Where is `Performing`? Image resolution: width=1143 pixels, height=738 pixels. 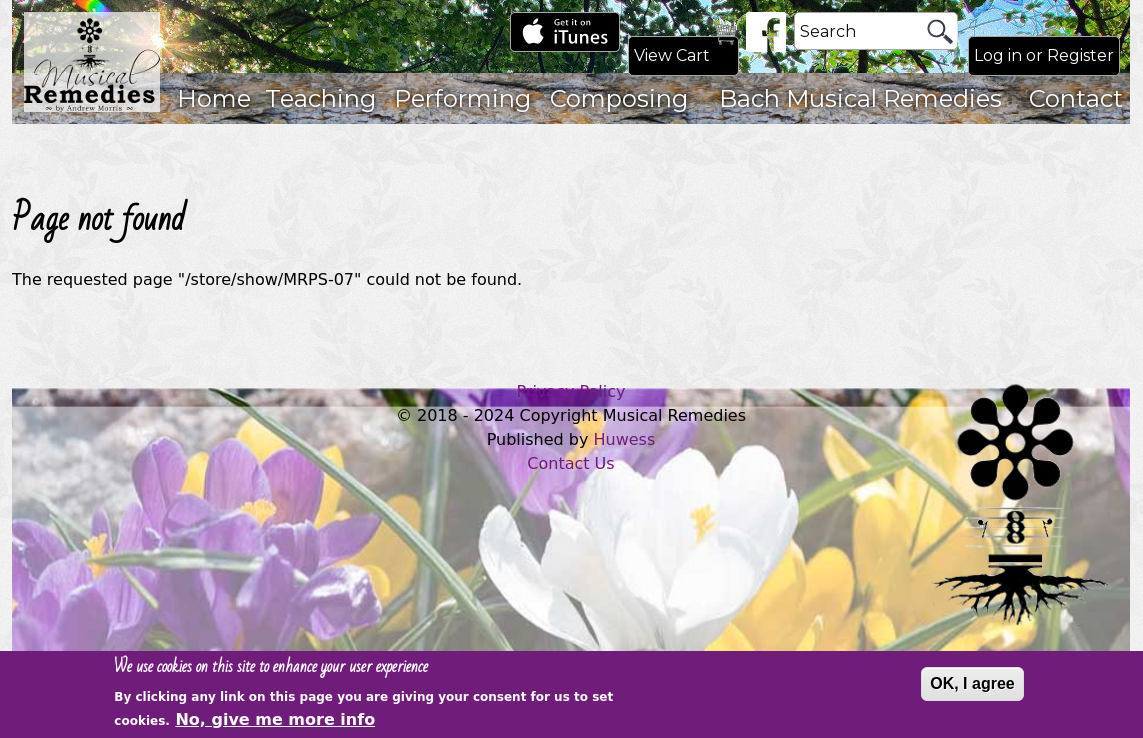 Performing is located at coordinates (462, 98).